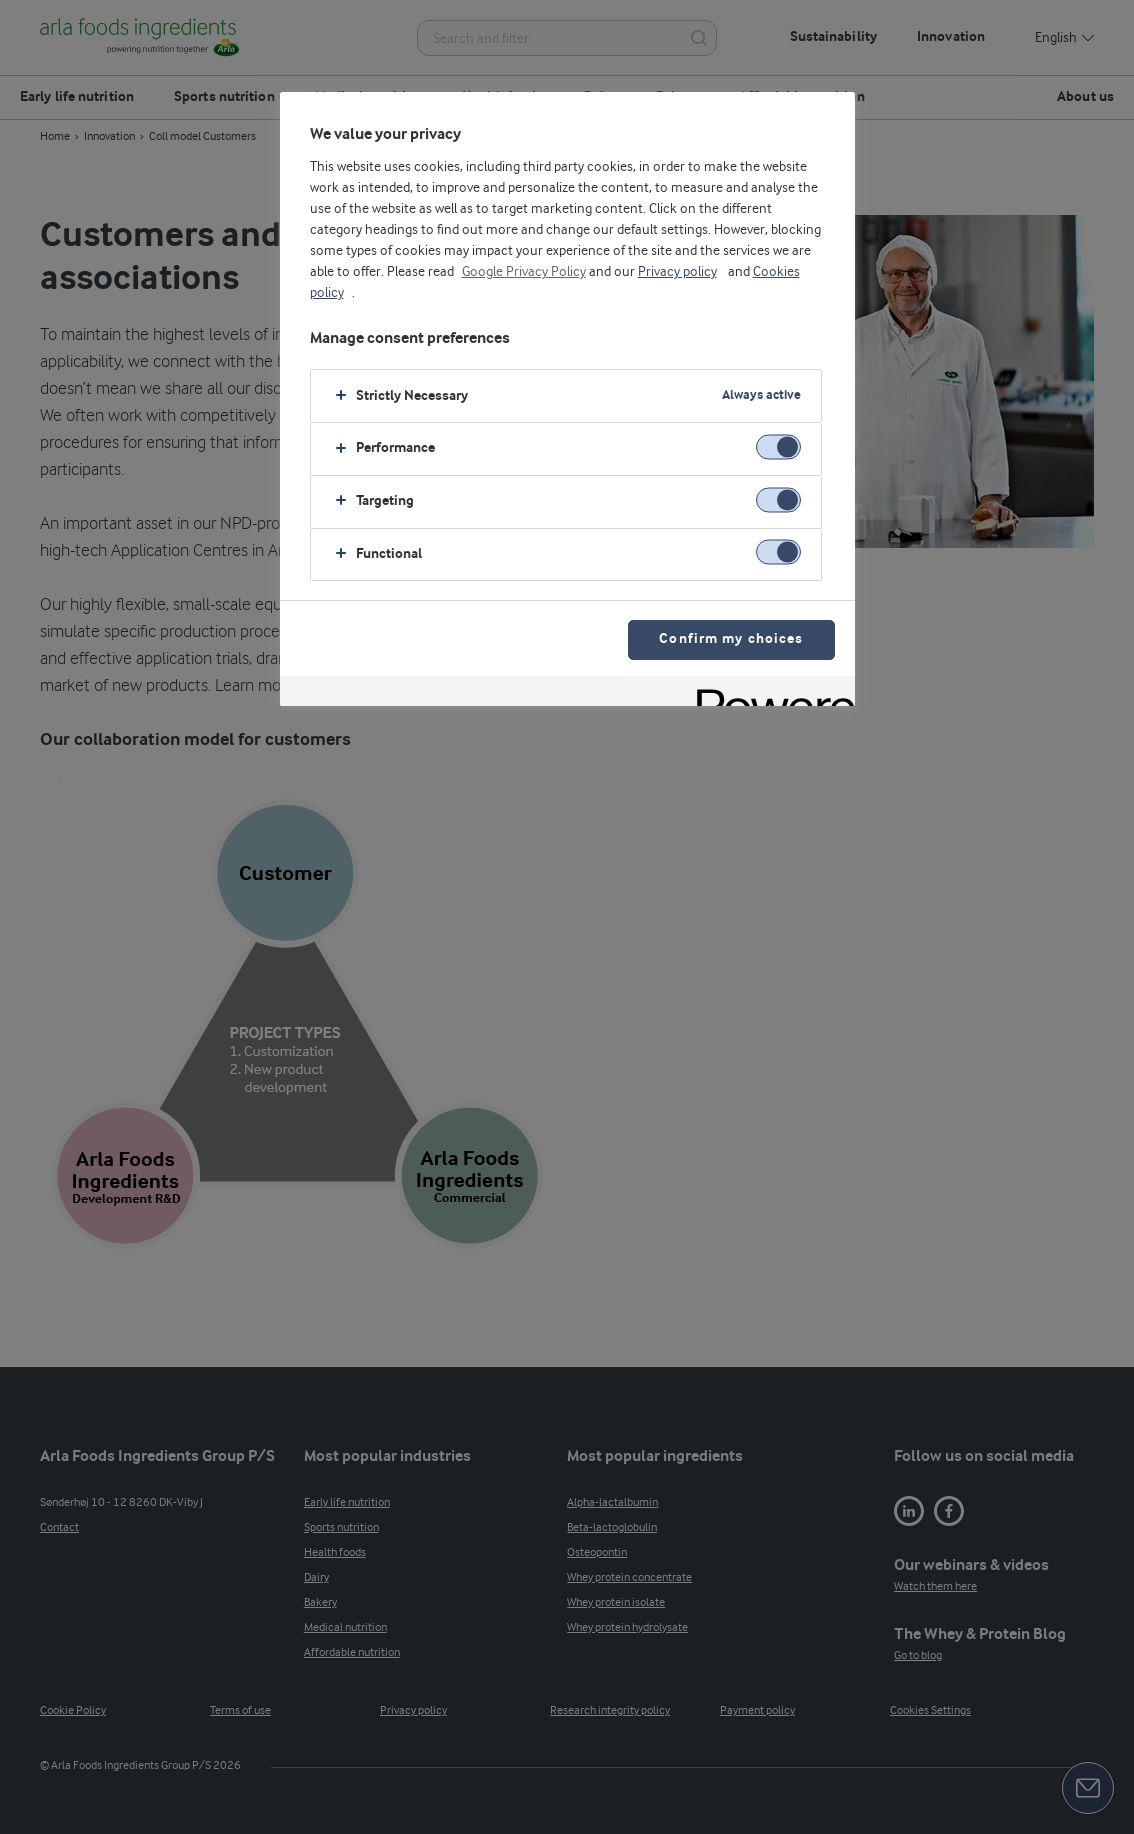 The image size is (1134, 1834). Describe the element at coordinates (778, 447) in the screenshot. I see `[switch]` at that location.